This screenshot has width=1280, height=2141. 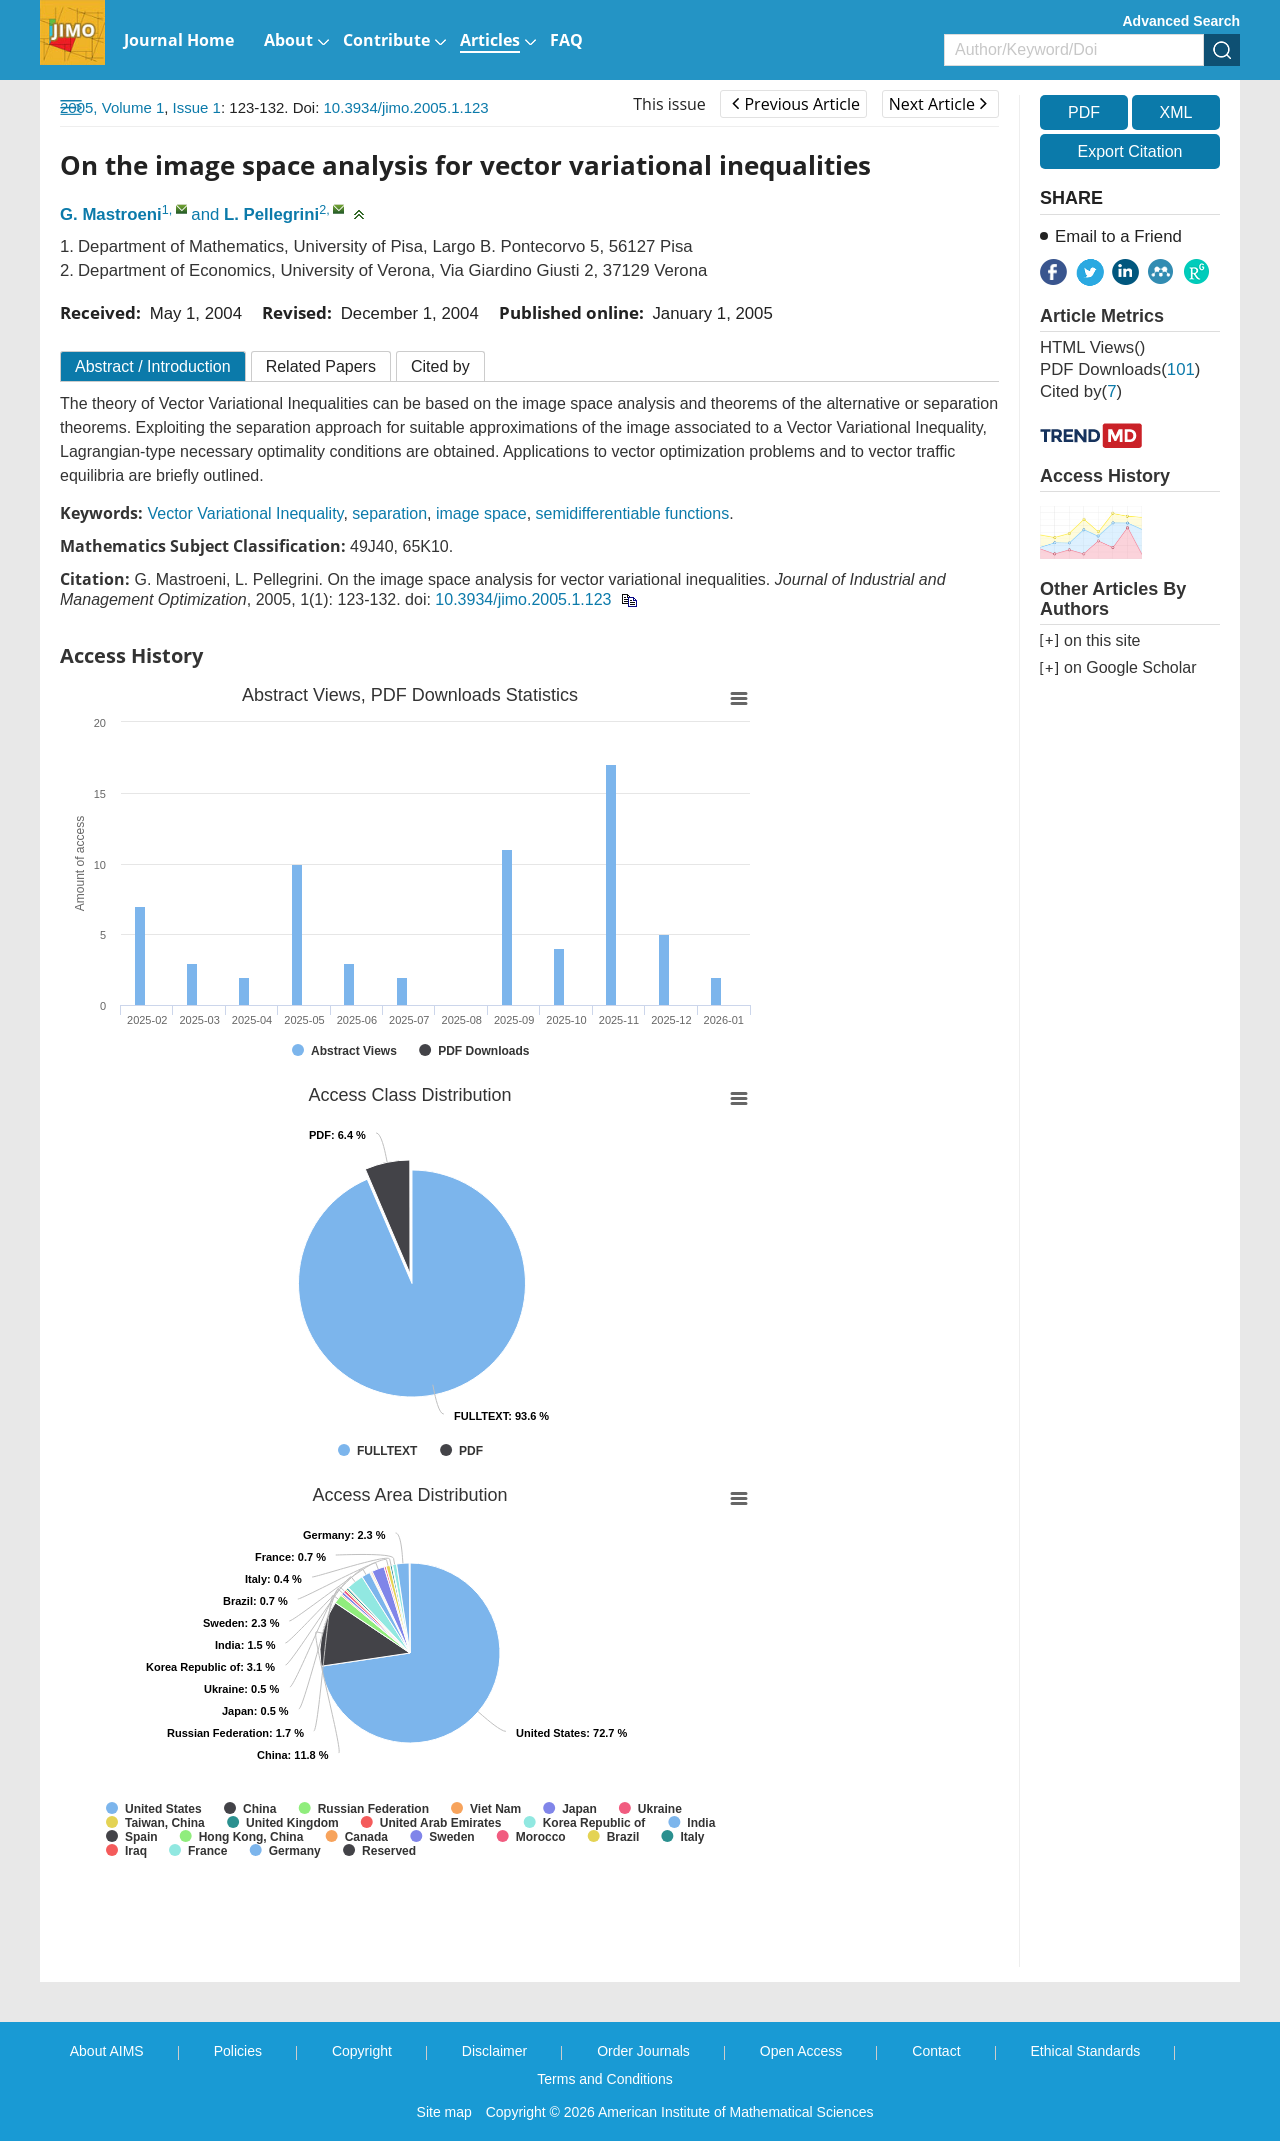 What do you see at coordinates (238, 2051) in the screenshot?
I see `Policies` at bounding box center [238, 2051].